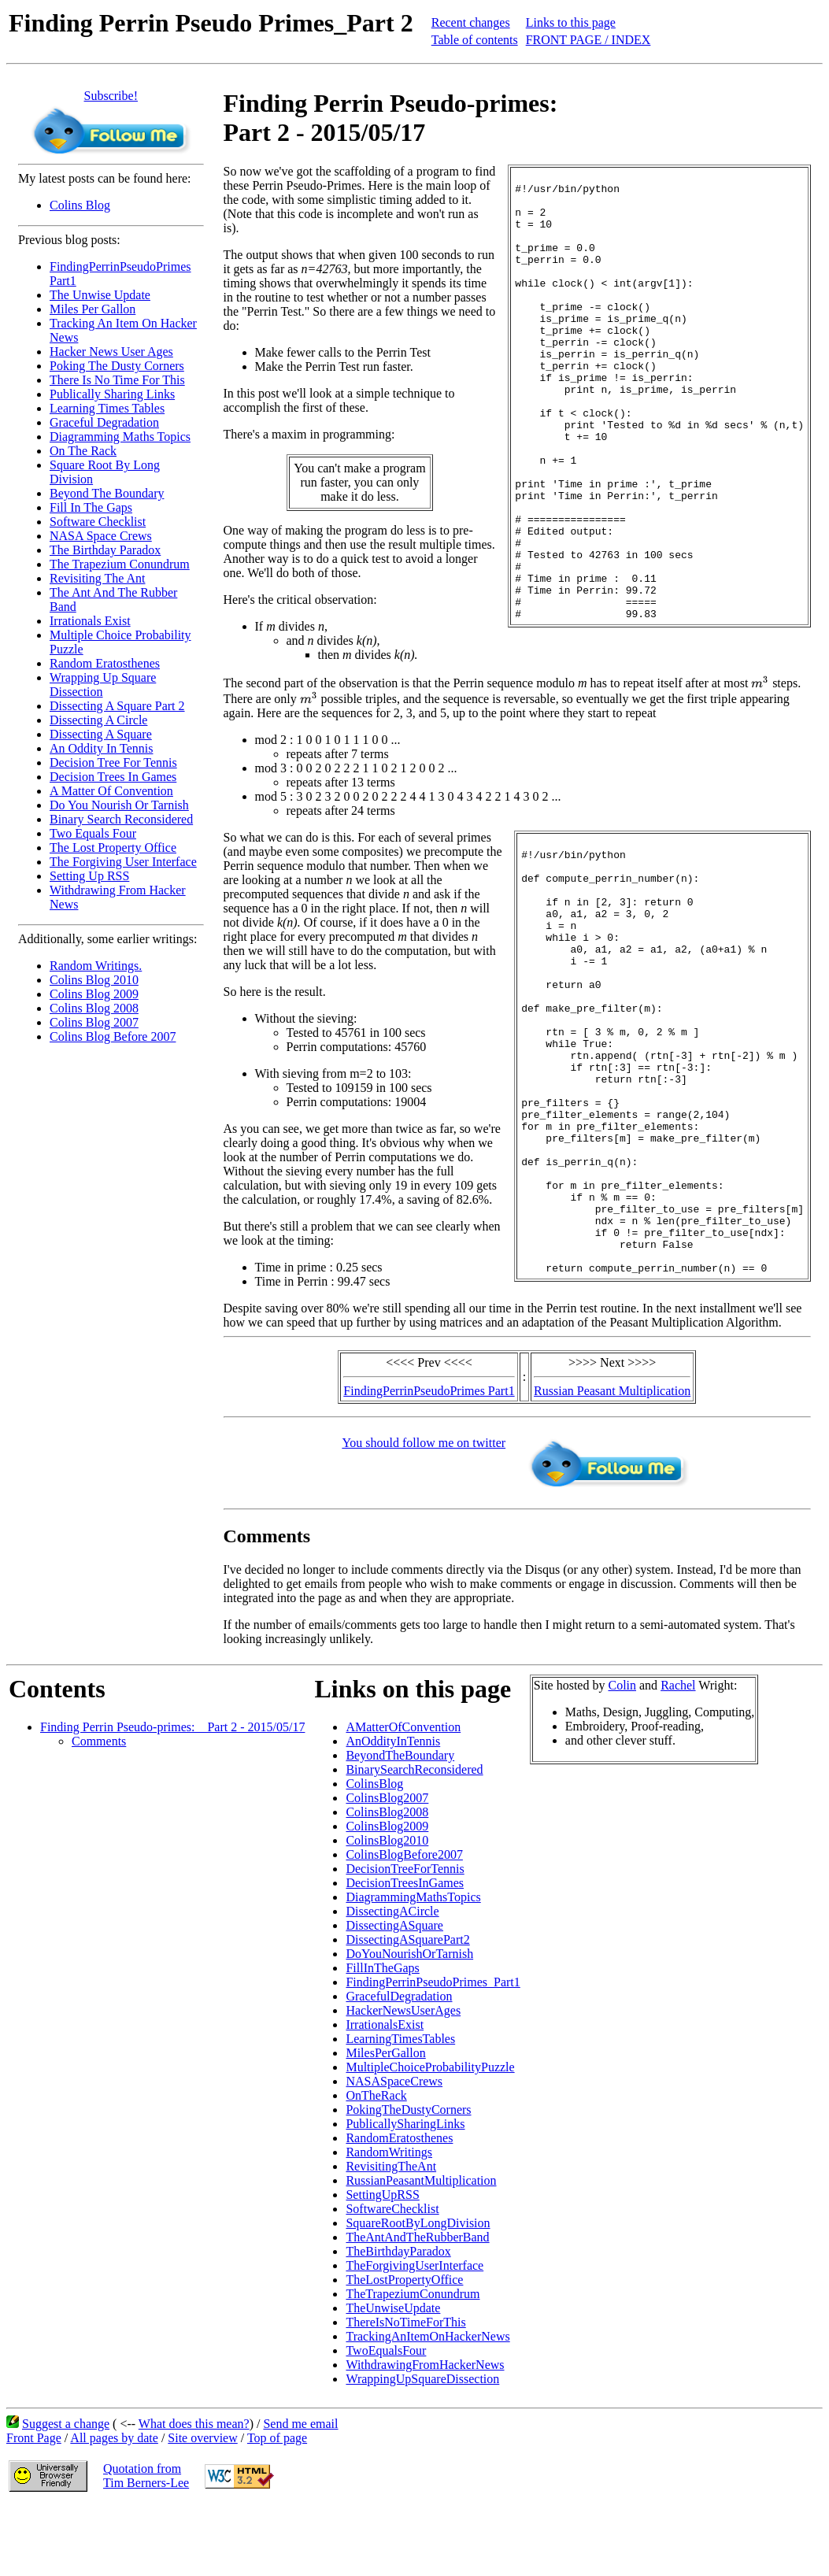 This screenshot has width=829, height=2576. What do you see at coordinates (105, 663) in the screenshot?
I see `Random Eratosthenes` at bounding box center [105, 663].